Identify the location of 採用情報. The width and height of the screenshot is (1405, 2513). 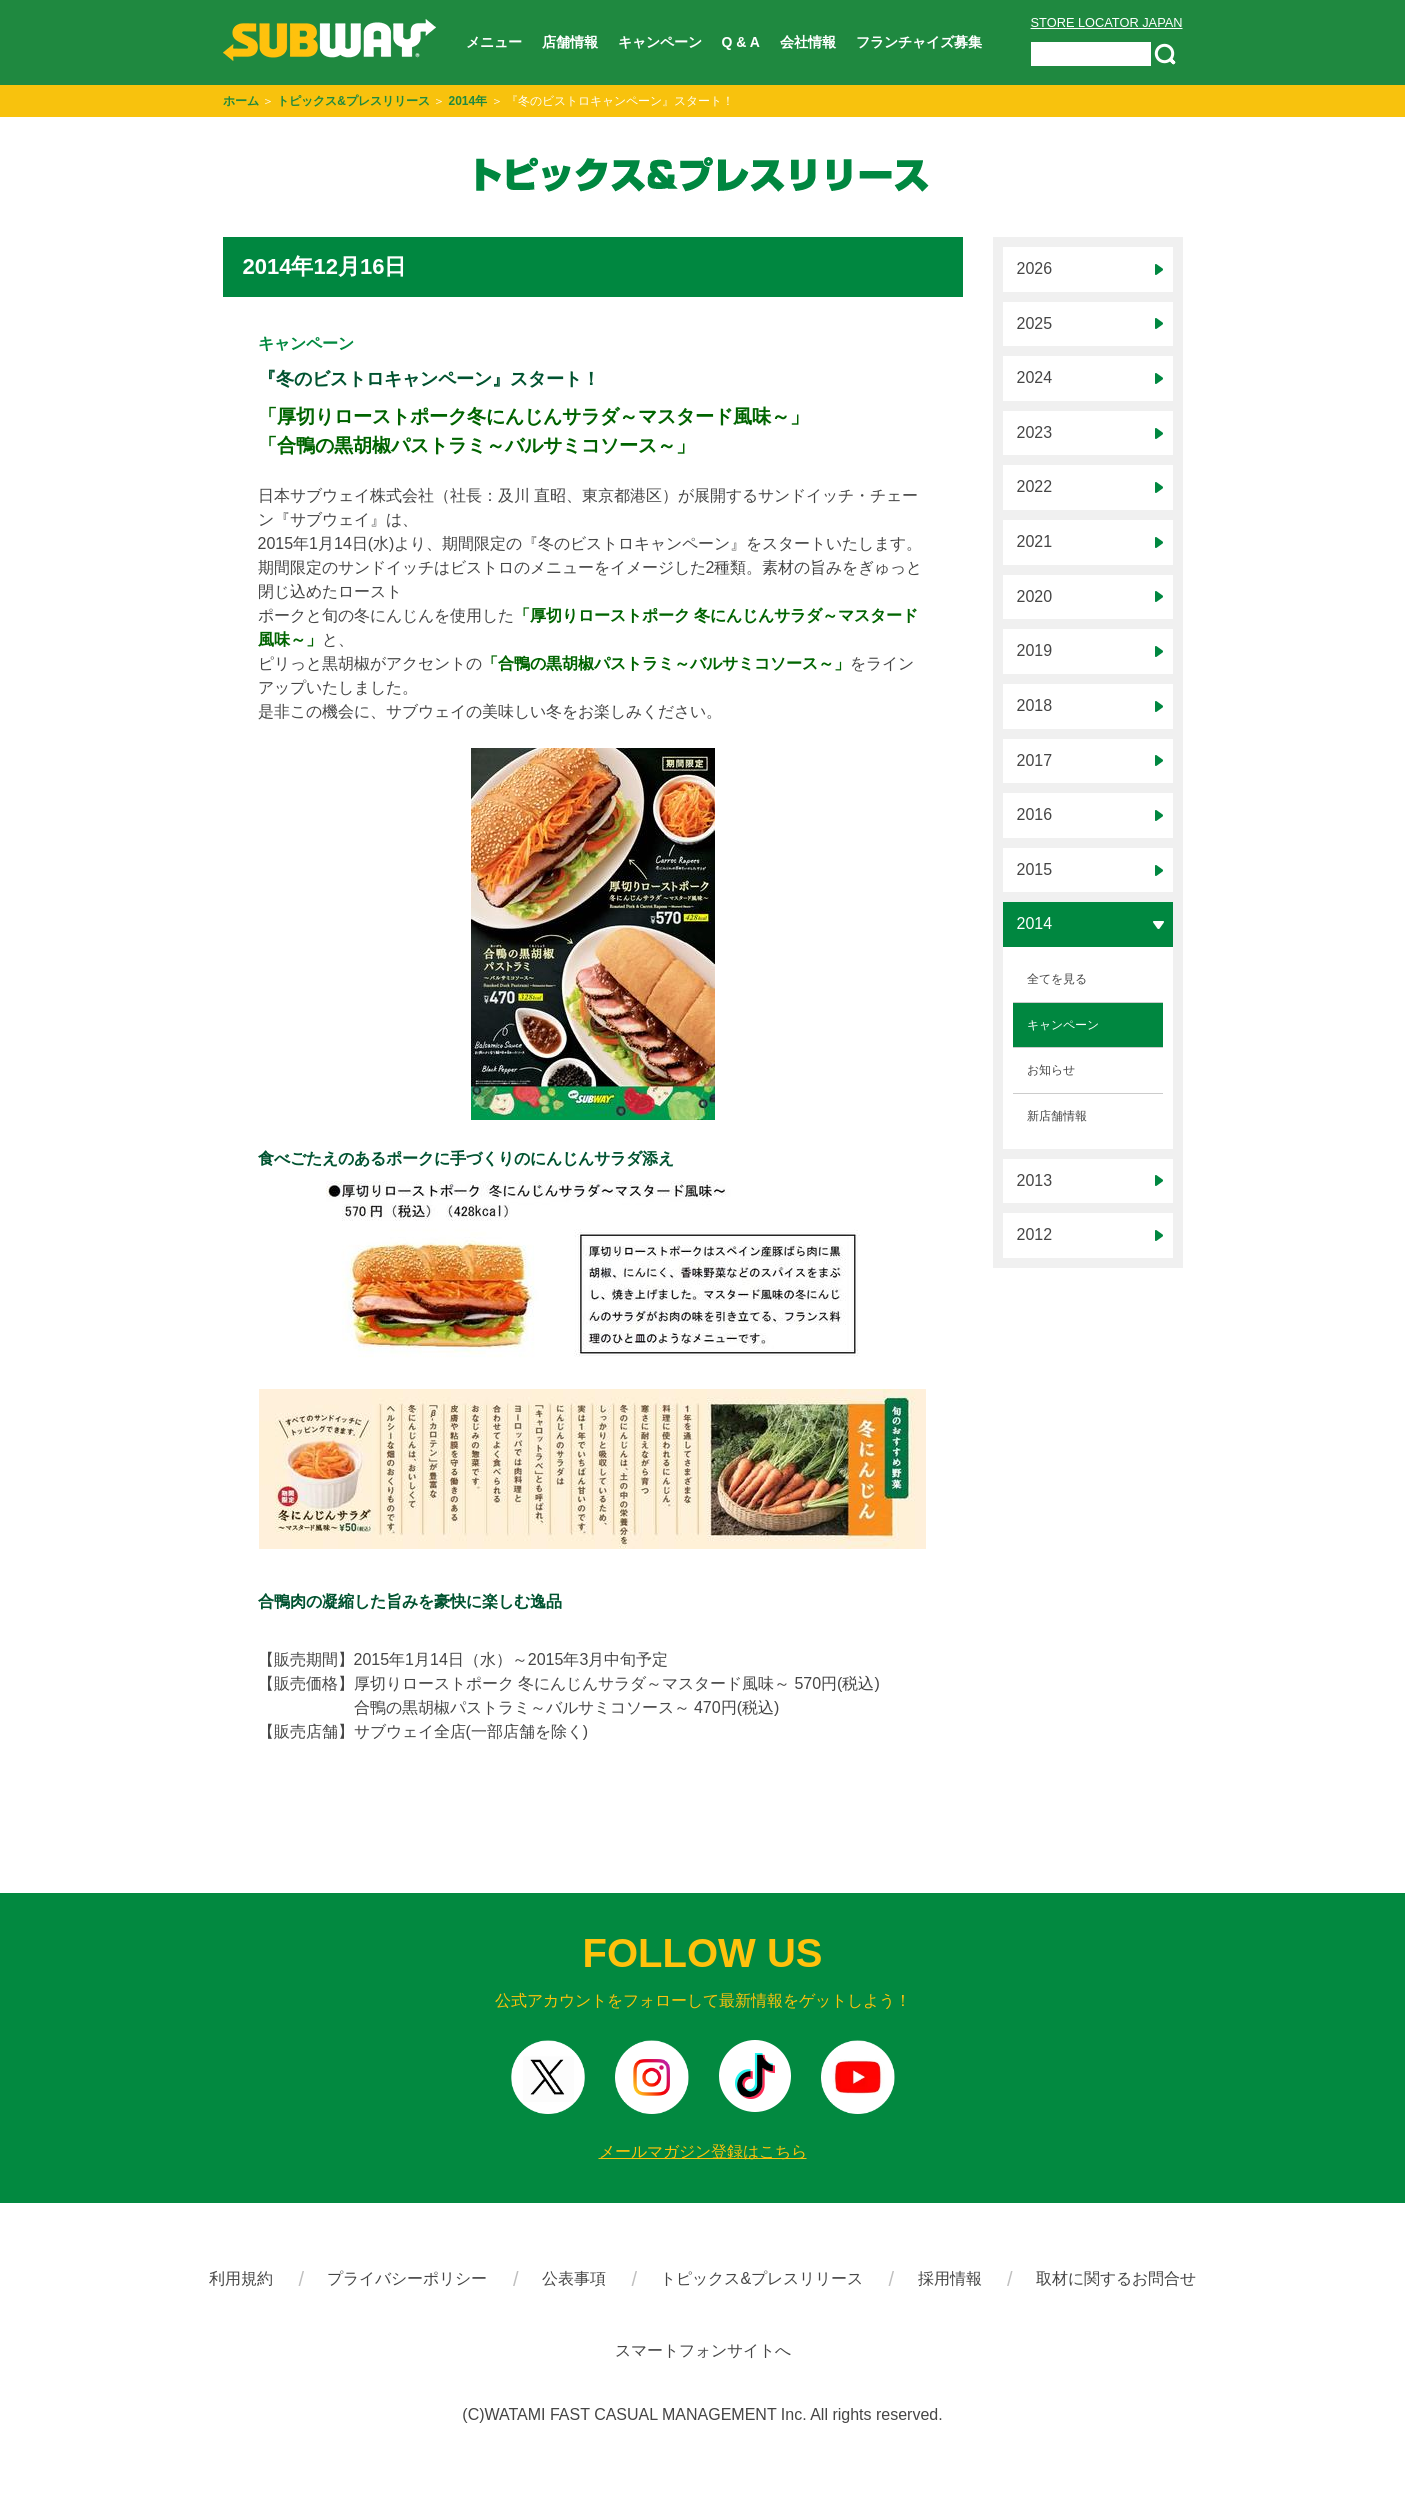
(950, 2278).